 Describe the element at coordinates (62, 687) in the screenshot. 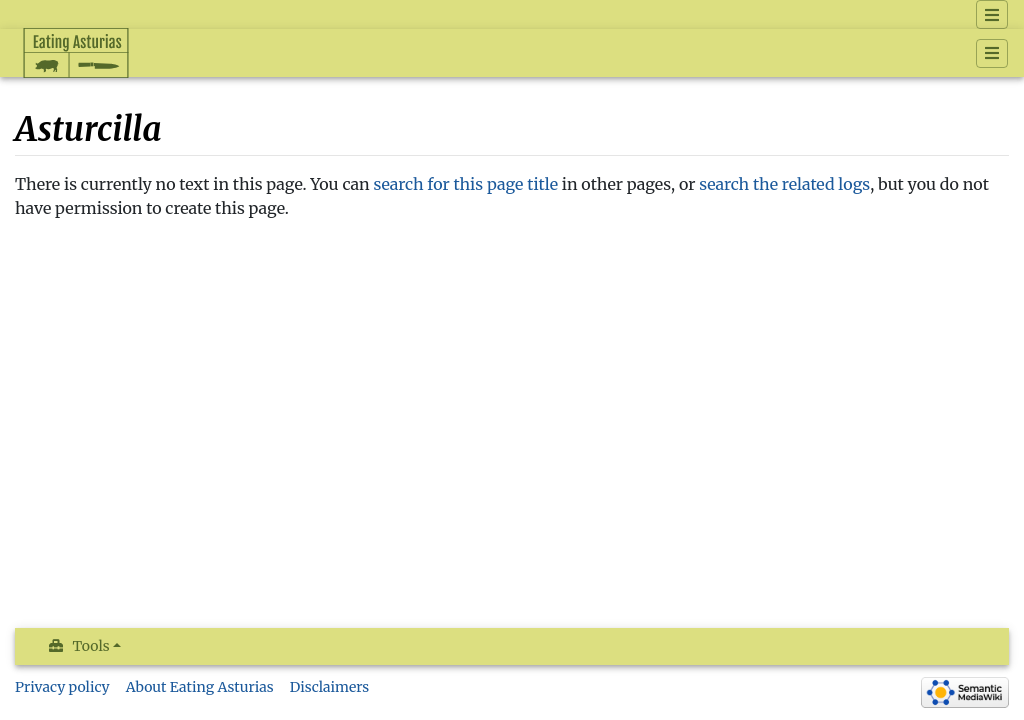

I see `Privacy policy` at that location.